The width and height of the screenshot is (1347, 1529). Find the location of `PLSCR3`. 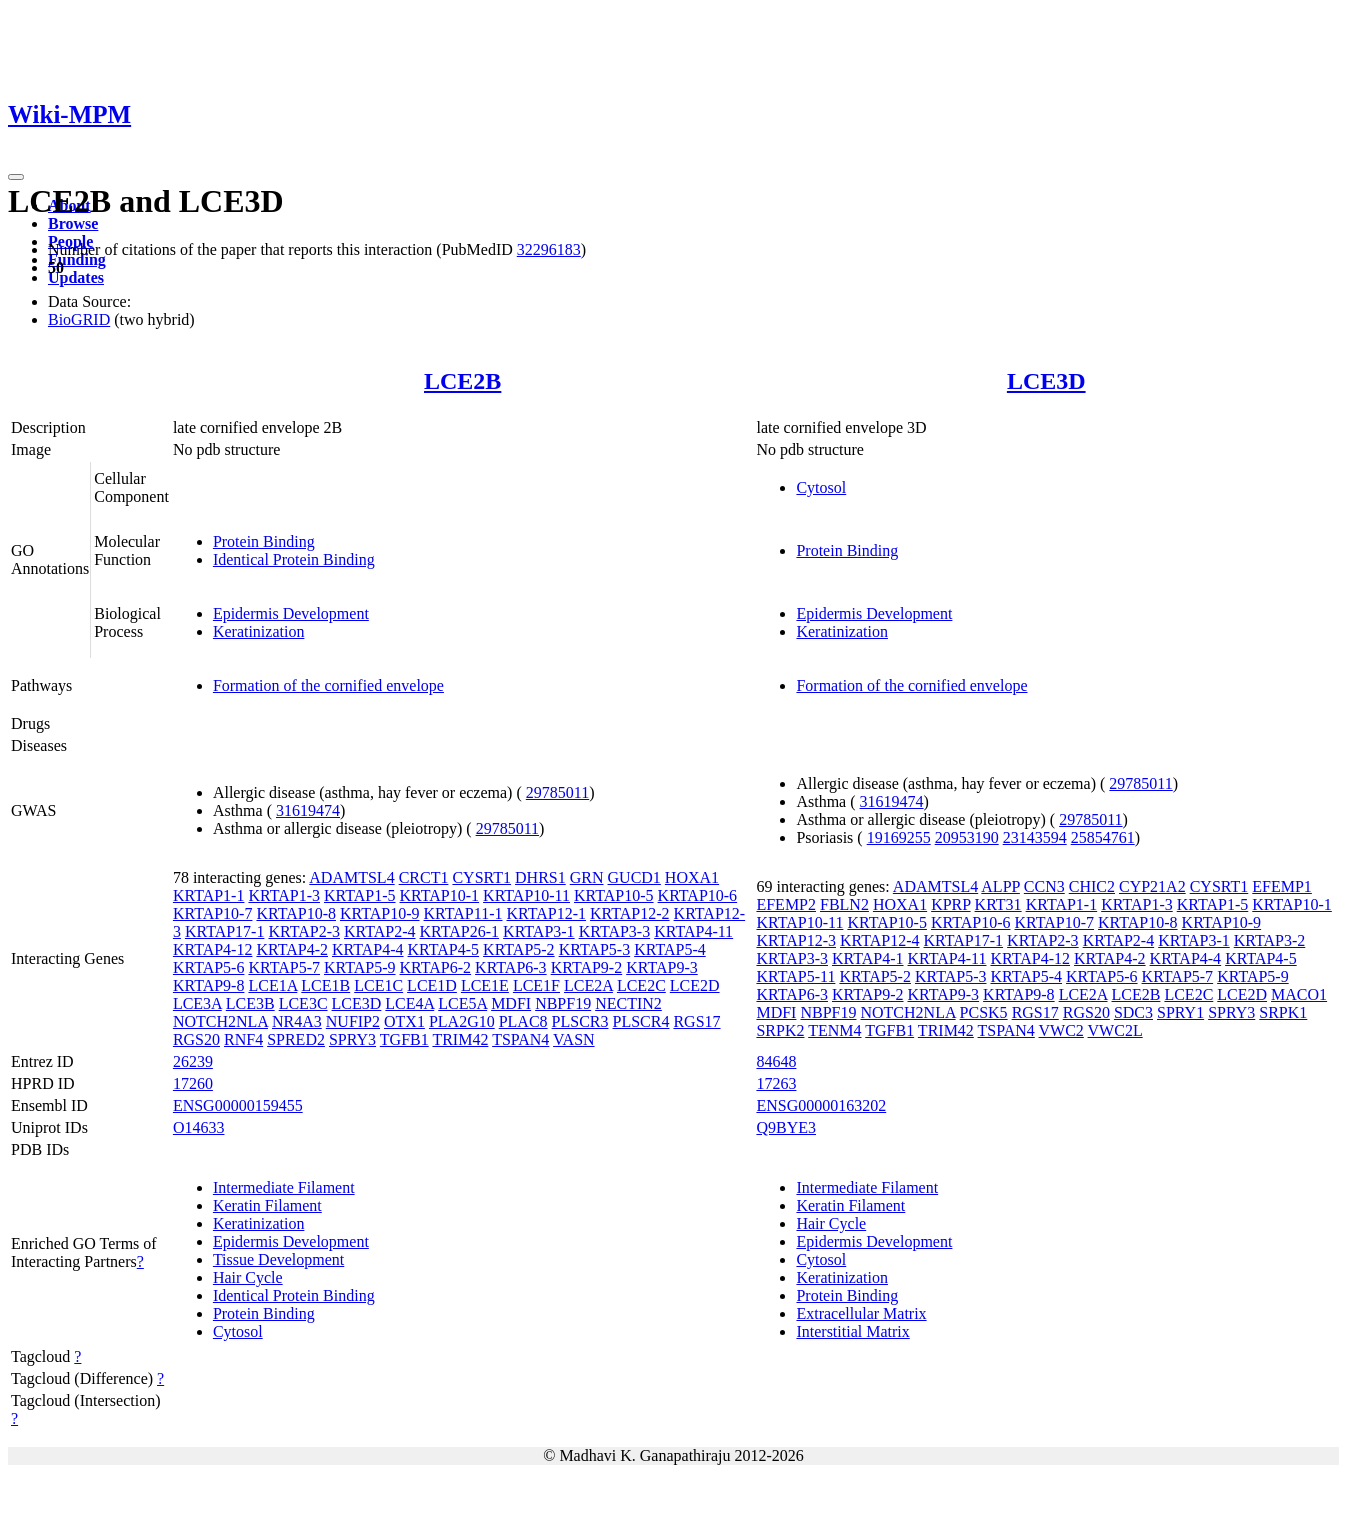

PLSCR3 is located at coordinates (580, 1021).